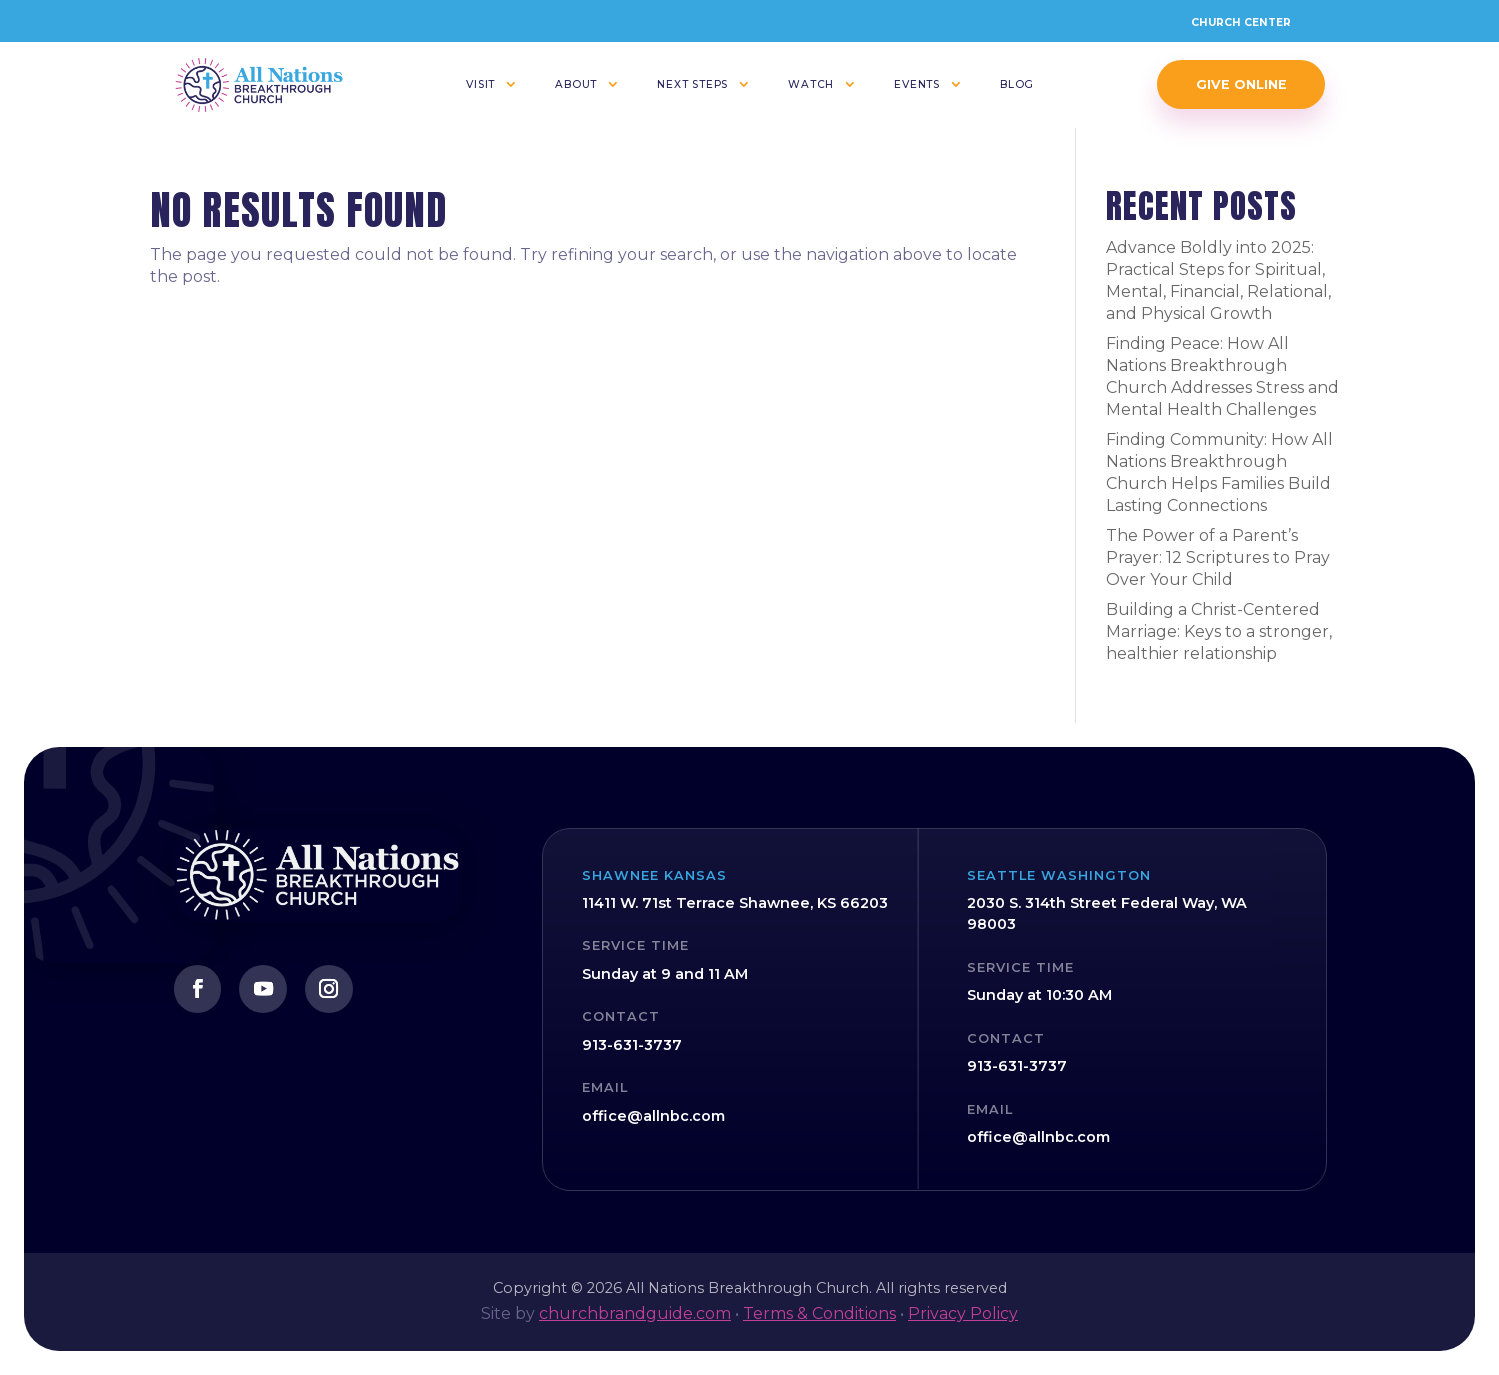 The height and width of the screenshot is (1375, 1499). What do you see at coordinates (917, 84) in the screenshot?
I see `Events` at bounding box center [917, 84].